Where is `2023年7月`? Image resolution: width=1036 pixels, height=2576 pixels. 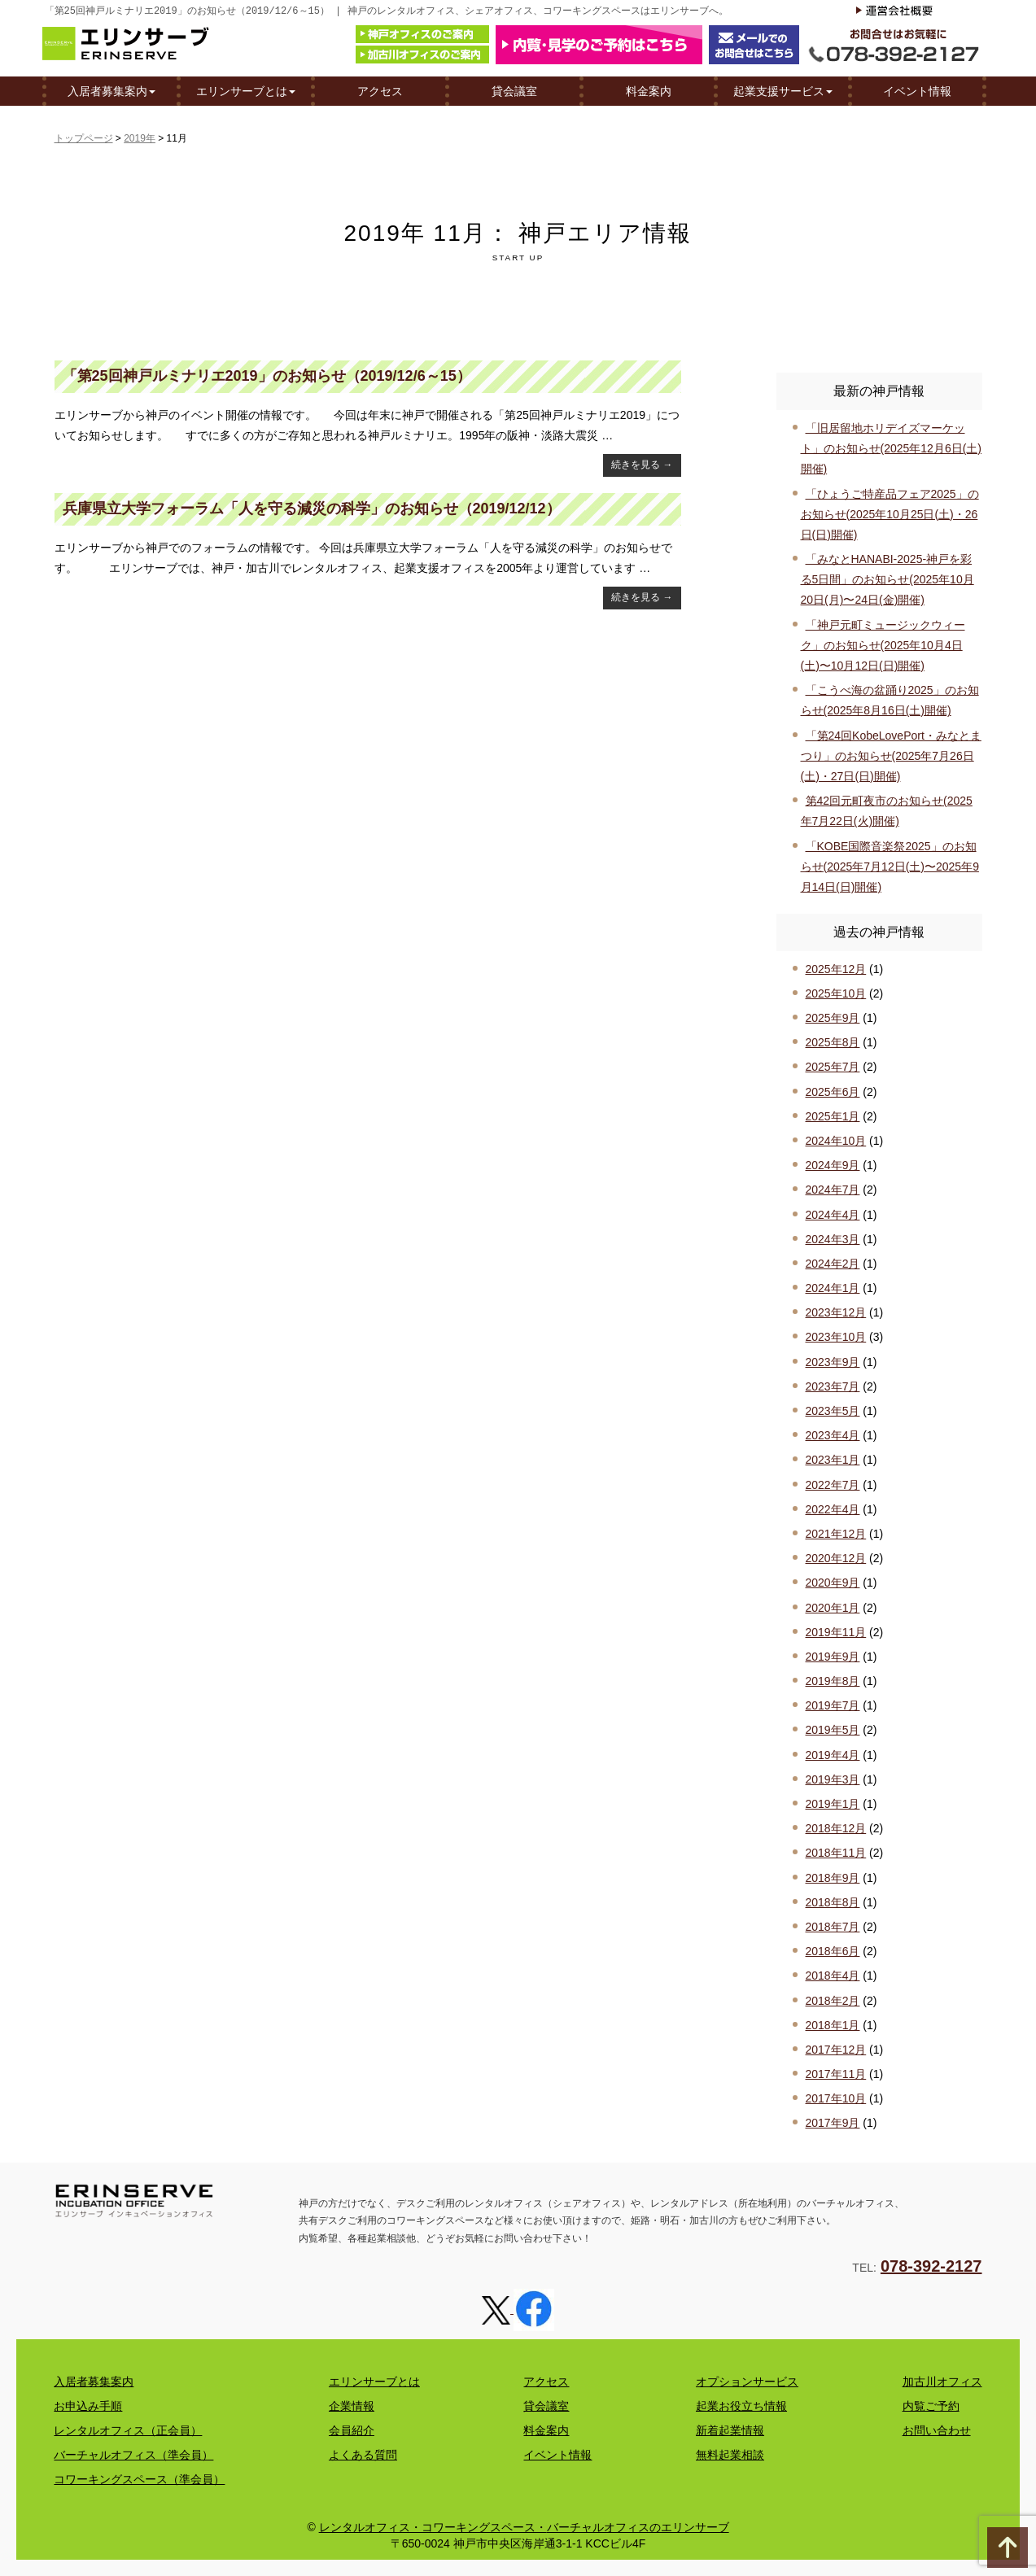
2023年7月 is located at coordinates (833, 1386).